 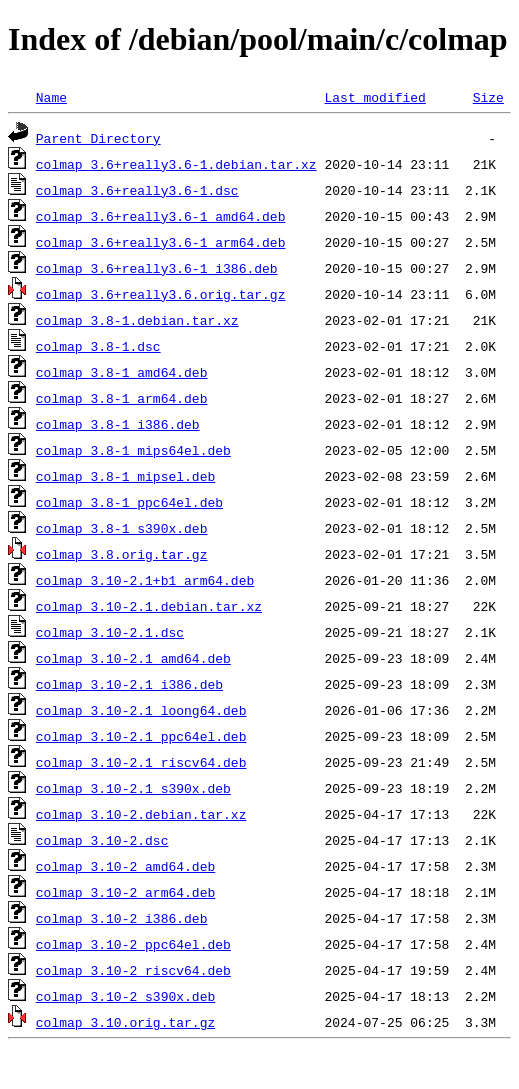 What do you see at coordinates (122, 398) in the screenshot?
I see `colmap_3.8-1_arm64.deb` at bounding box center [122, 398].